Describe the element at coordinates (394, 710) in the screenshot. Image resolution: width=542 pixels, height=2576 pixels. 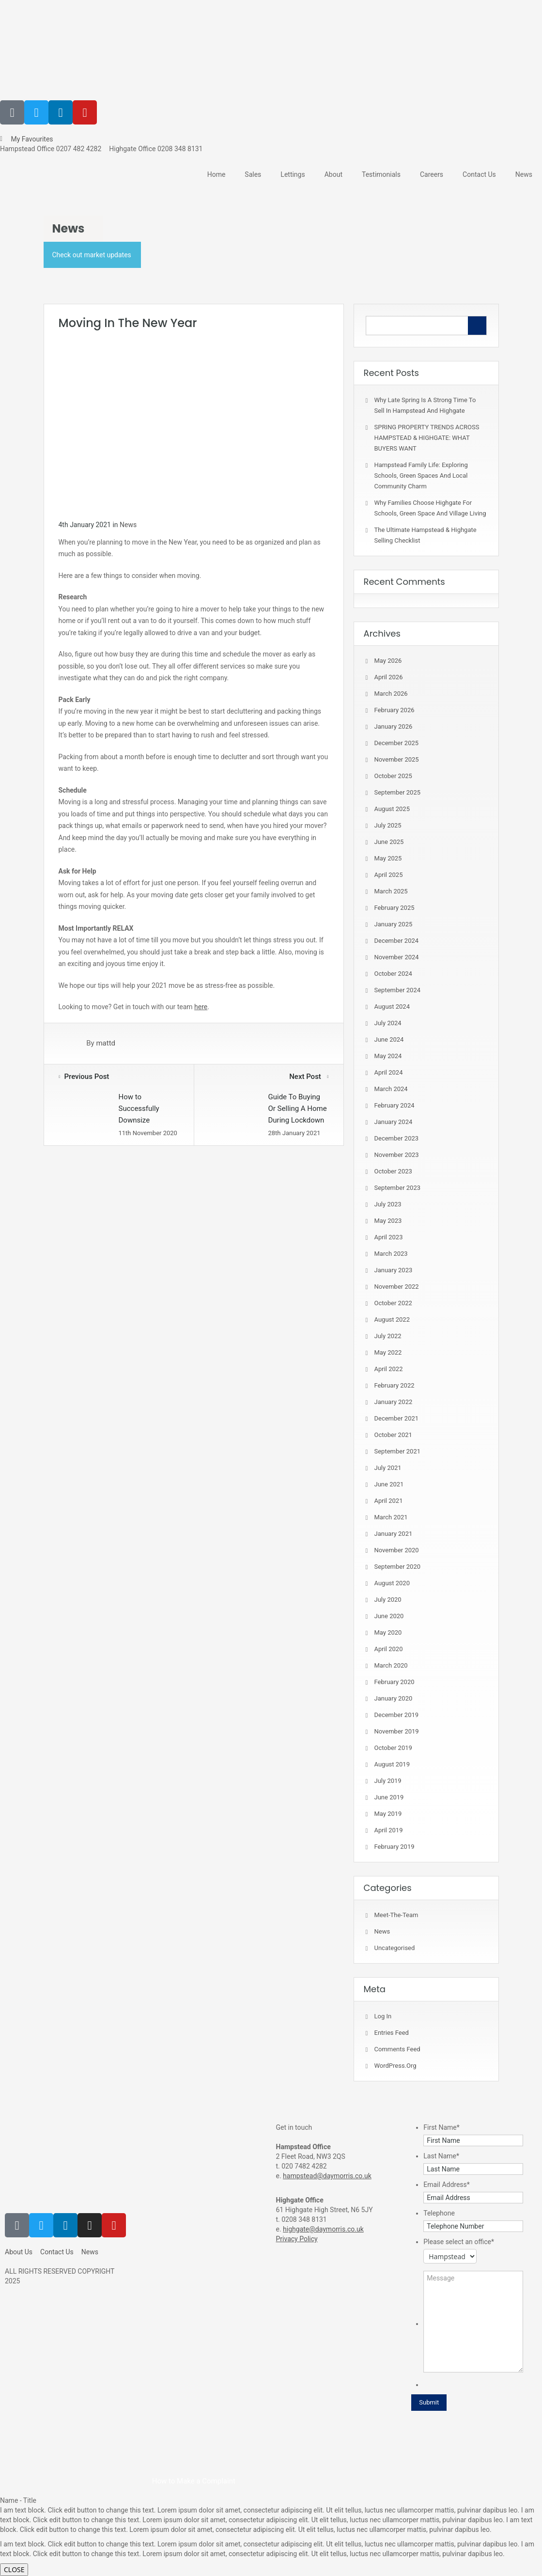
I see `February 2026` at that location.